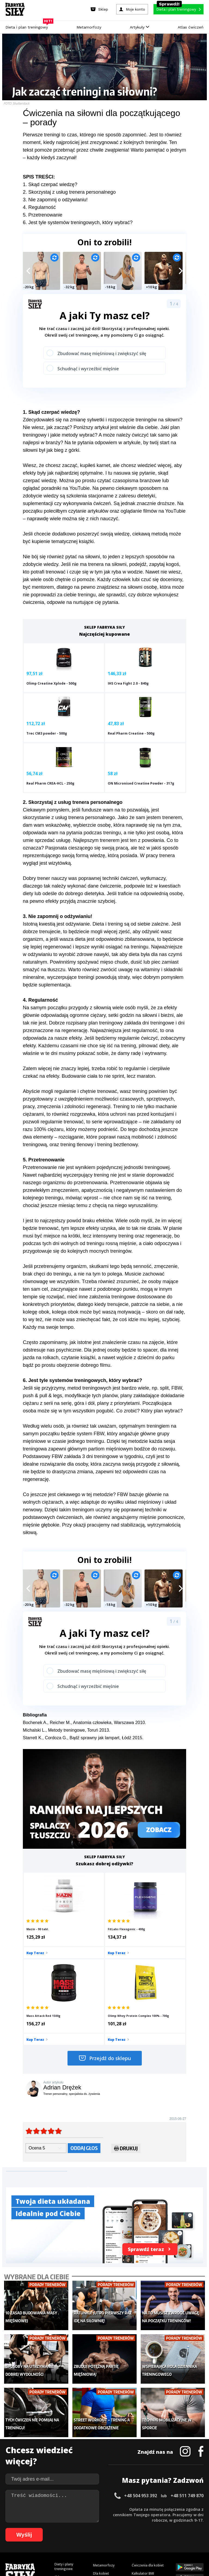 The image size is (209, 2576). What do you see at coordinates (163, 2519) in the screenshot?
I see `29` at bounding box center [163, 2519].